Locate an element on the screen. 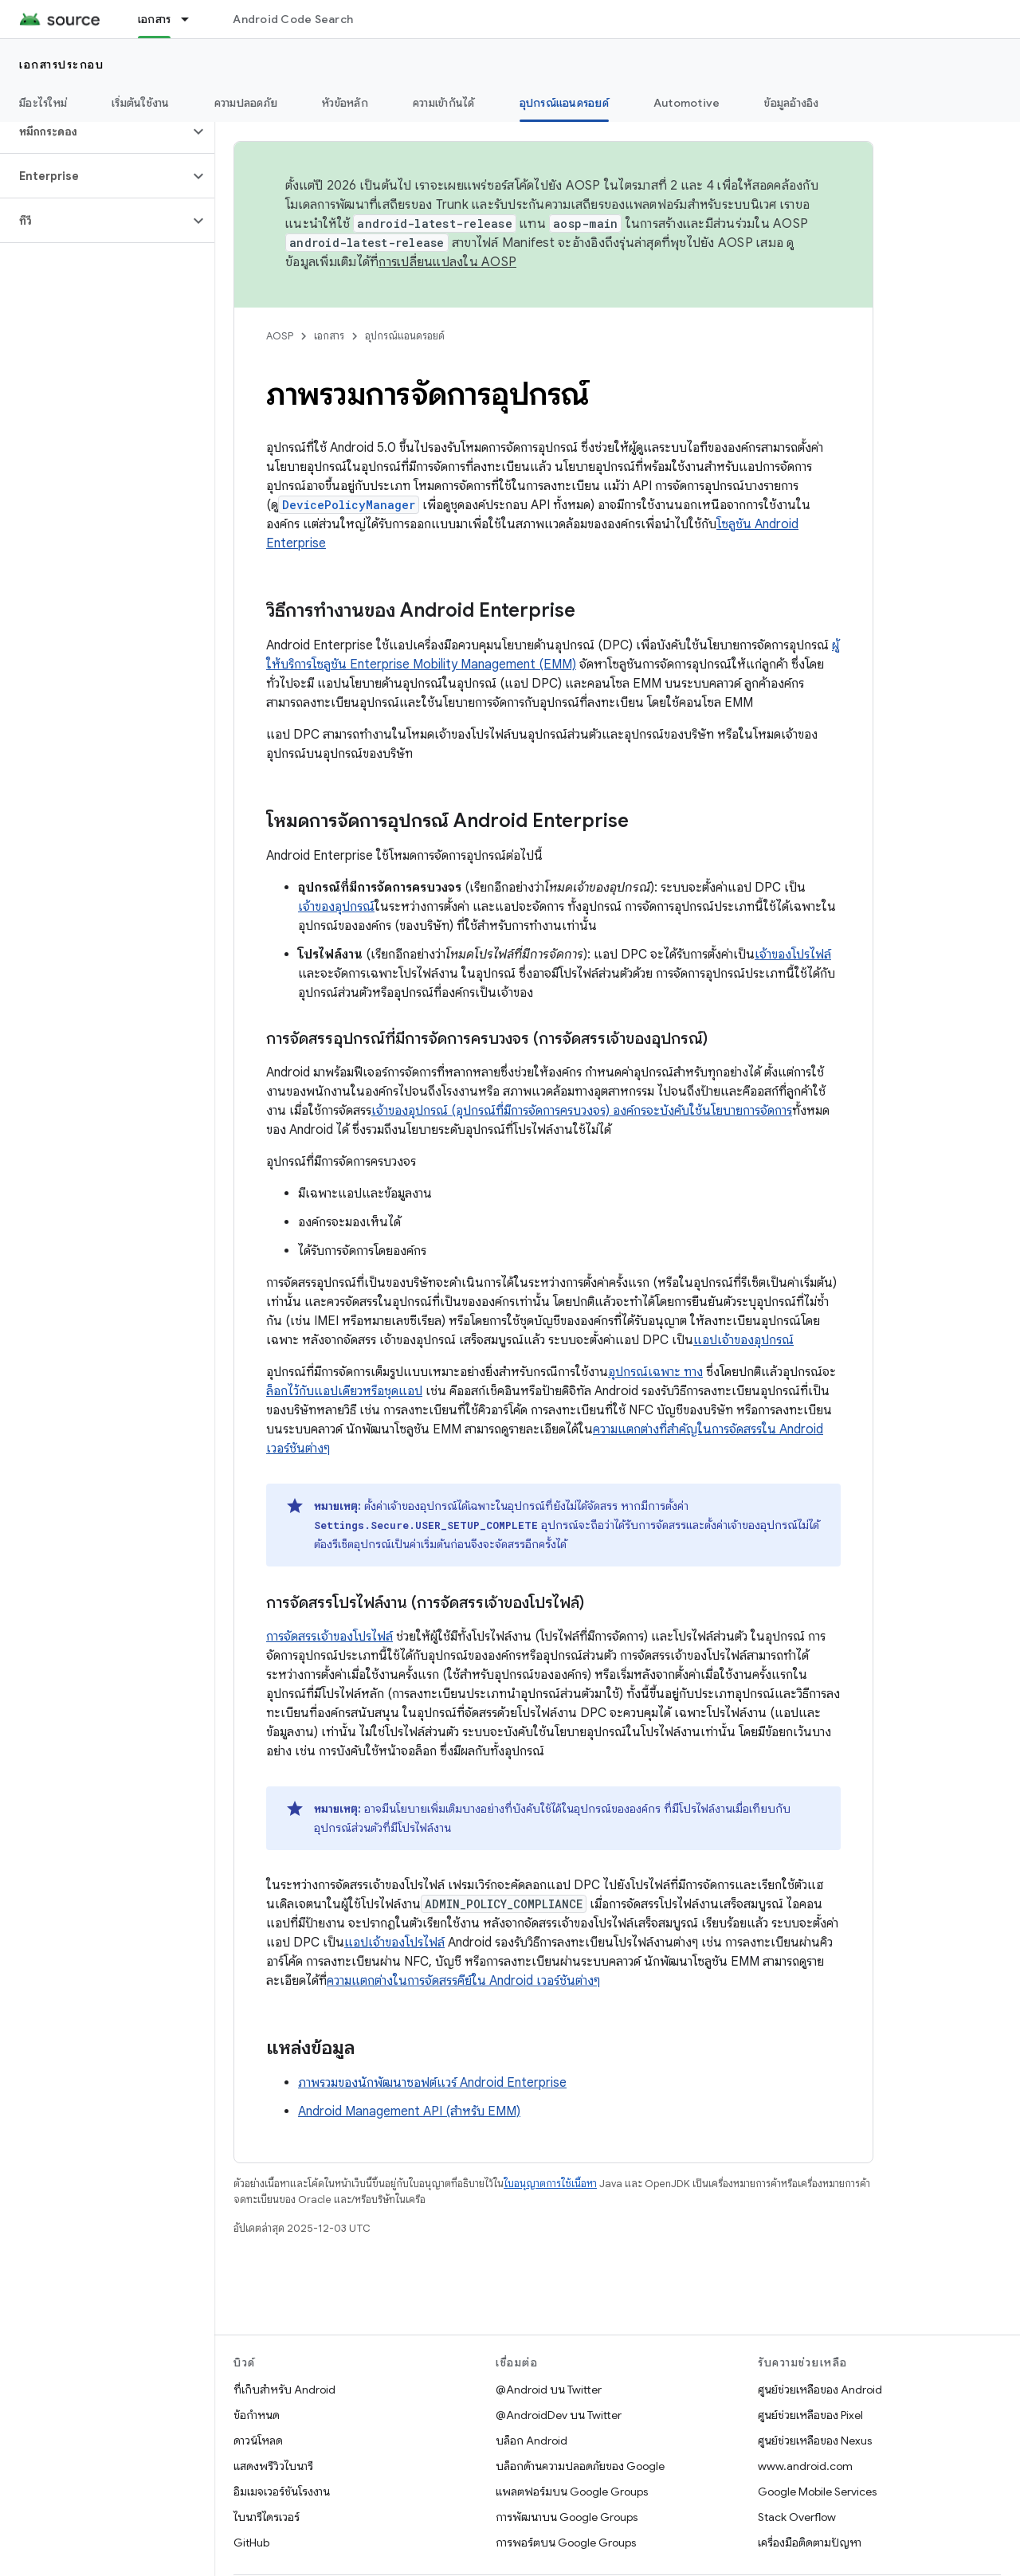 This screenshot has width=1020, height=2576. ล็อกไว้กับแอปเดียวหรือชุดแอป is located at coordinates (344, 1391).